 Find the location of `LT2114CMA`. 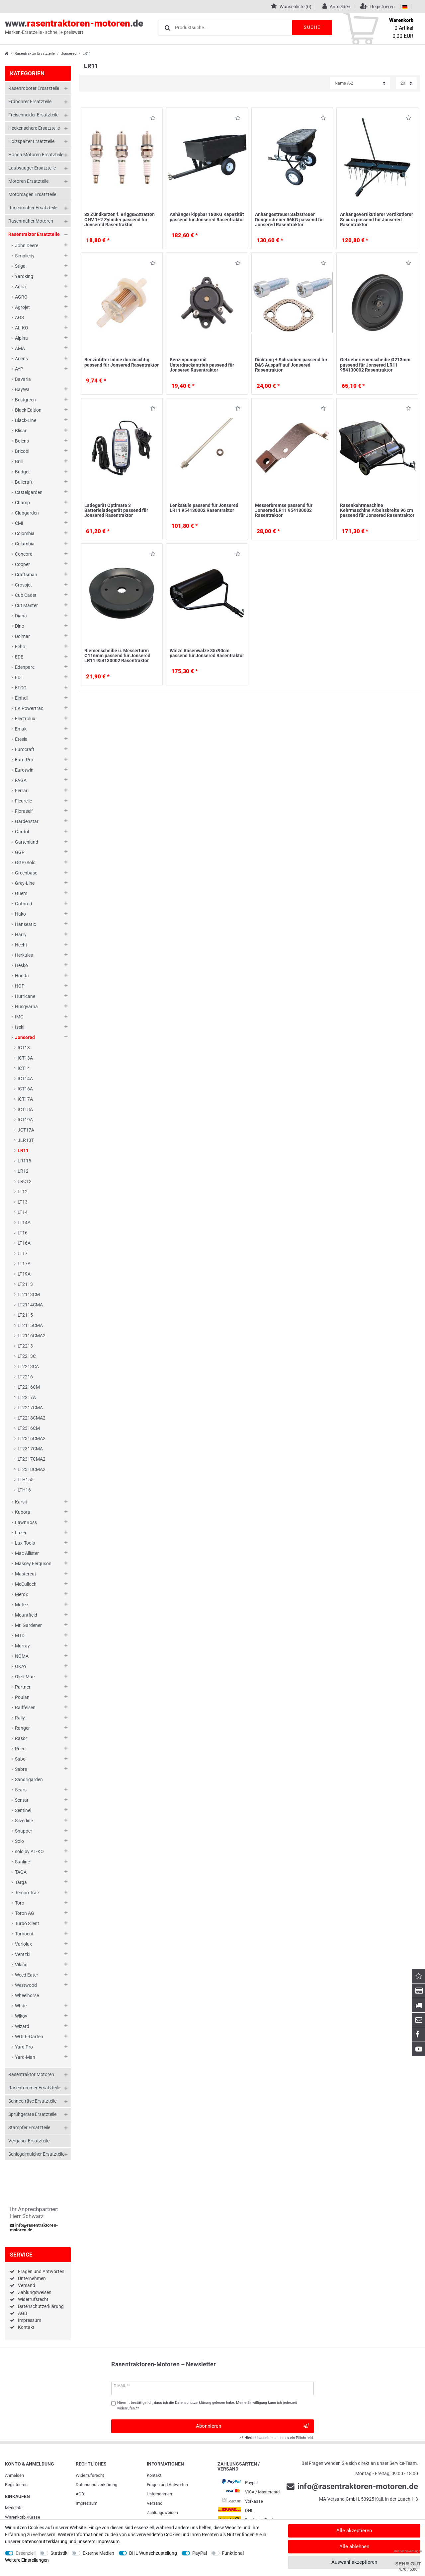

LT2114CMA is located at coordinates (30, 1304).